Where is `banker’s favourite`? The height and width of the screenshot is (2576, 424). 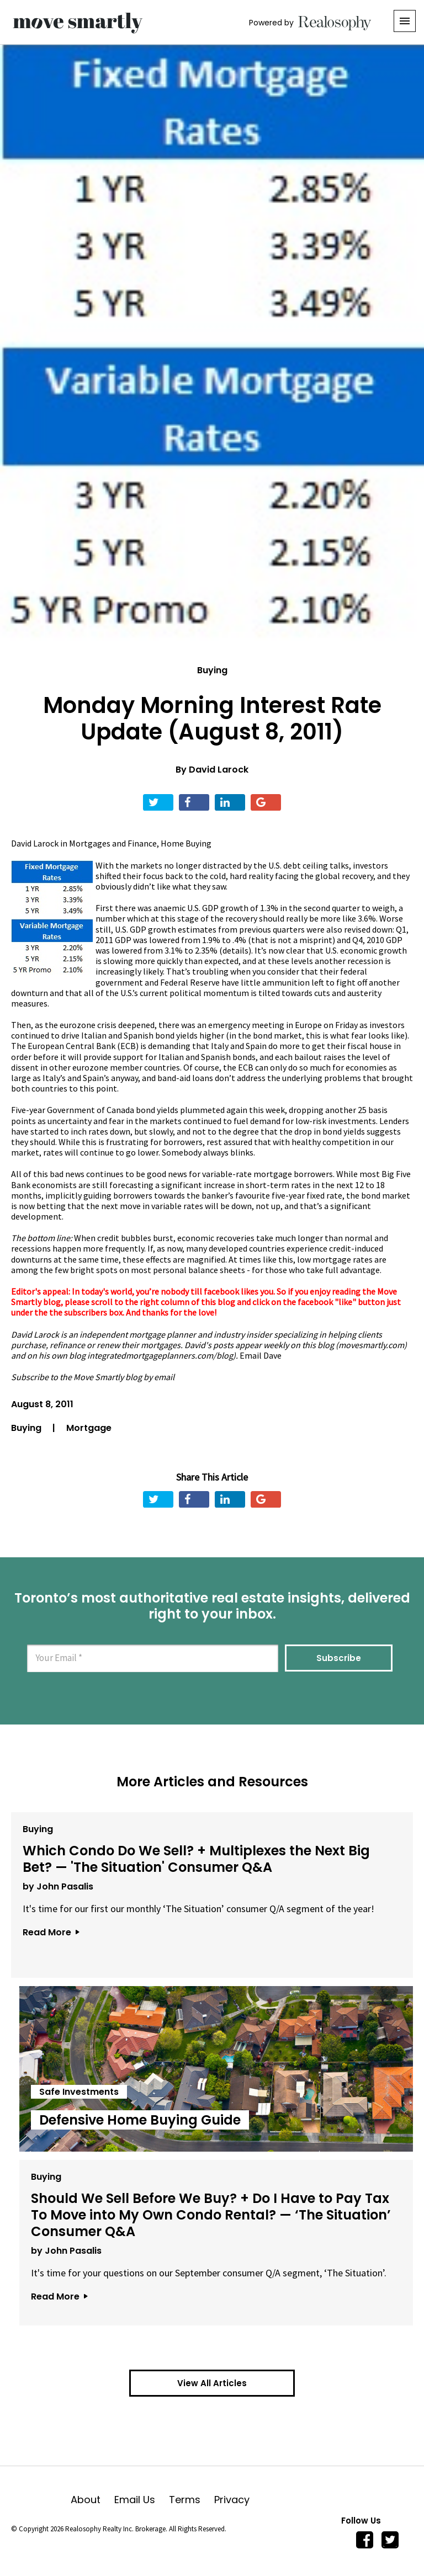
banker’s favourite is located at coordinates (236, 1195).